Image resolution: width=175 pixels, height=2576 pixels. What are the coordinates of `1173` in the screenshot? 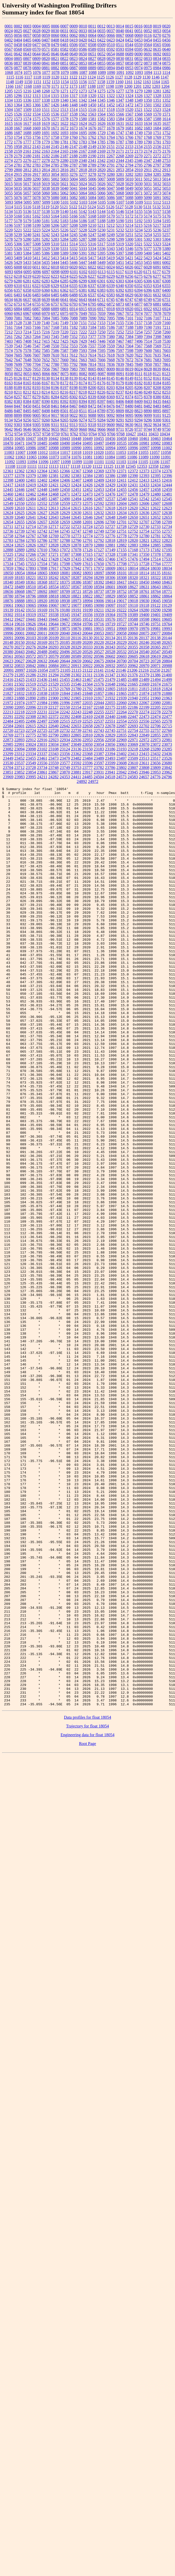 It's located at (73, 86).